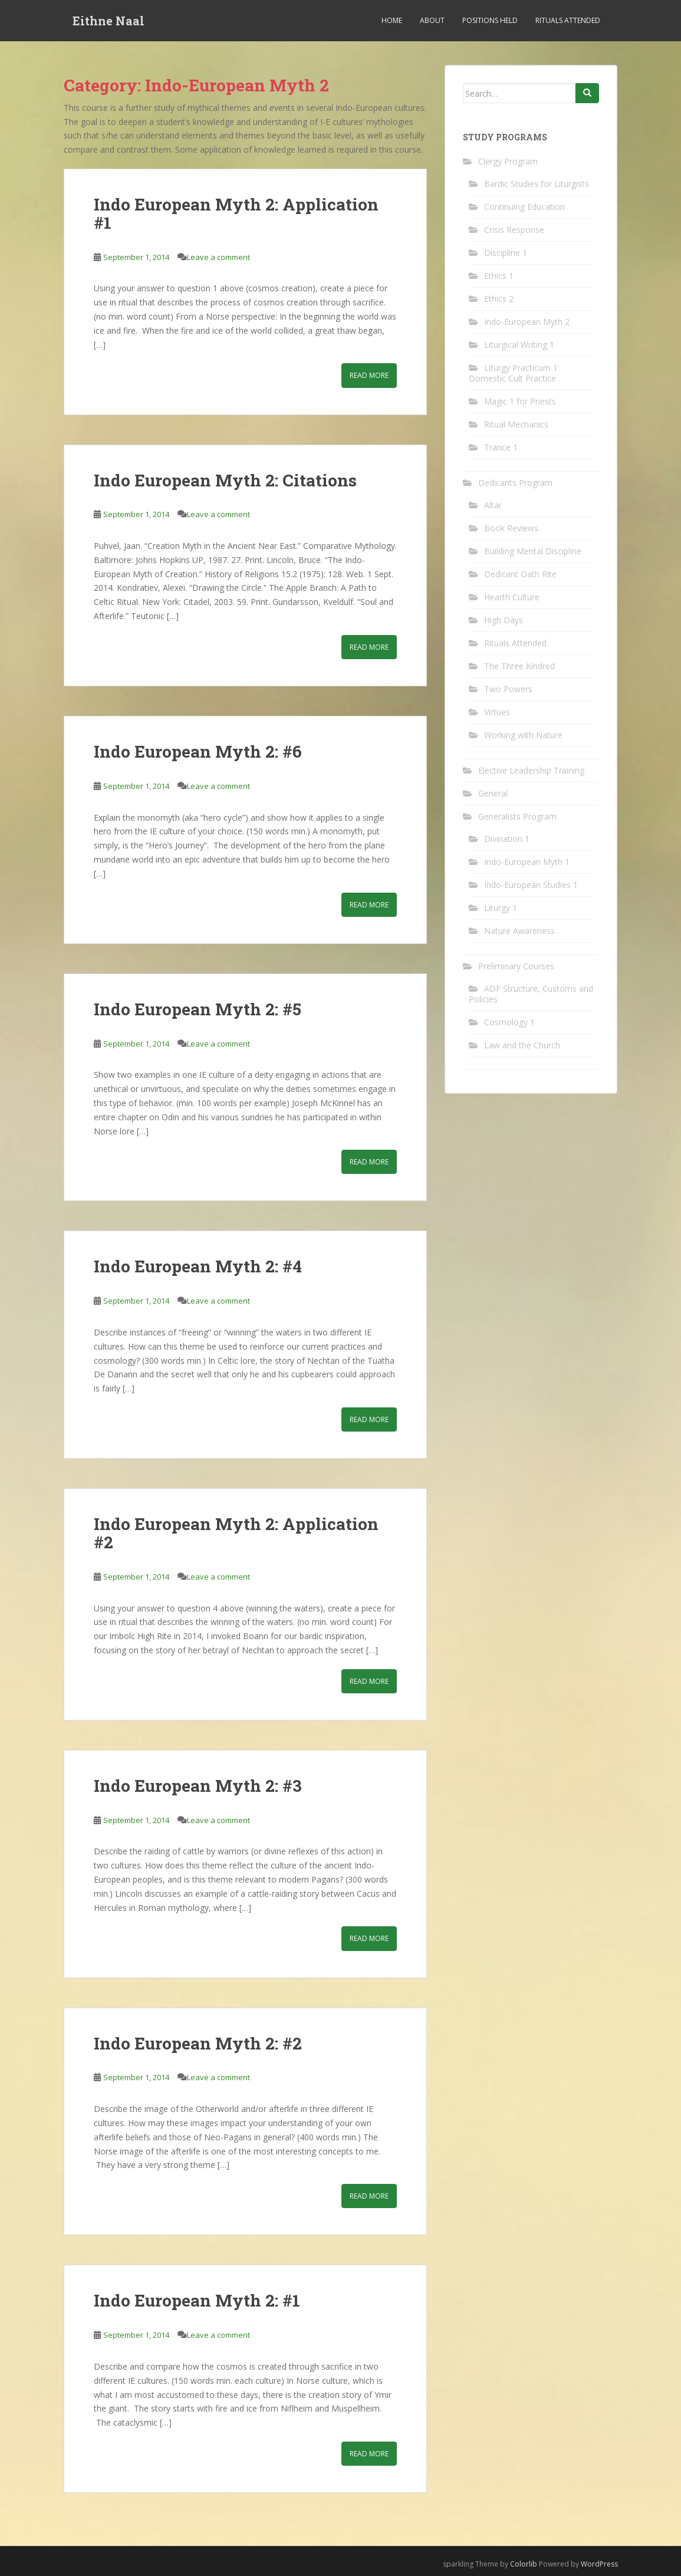 Image resolution: width=681 pixels, height=2576 pixels. Describe the element at coordinates (508, 689) in the screenshot. I see `Two Powers` at that location.